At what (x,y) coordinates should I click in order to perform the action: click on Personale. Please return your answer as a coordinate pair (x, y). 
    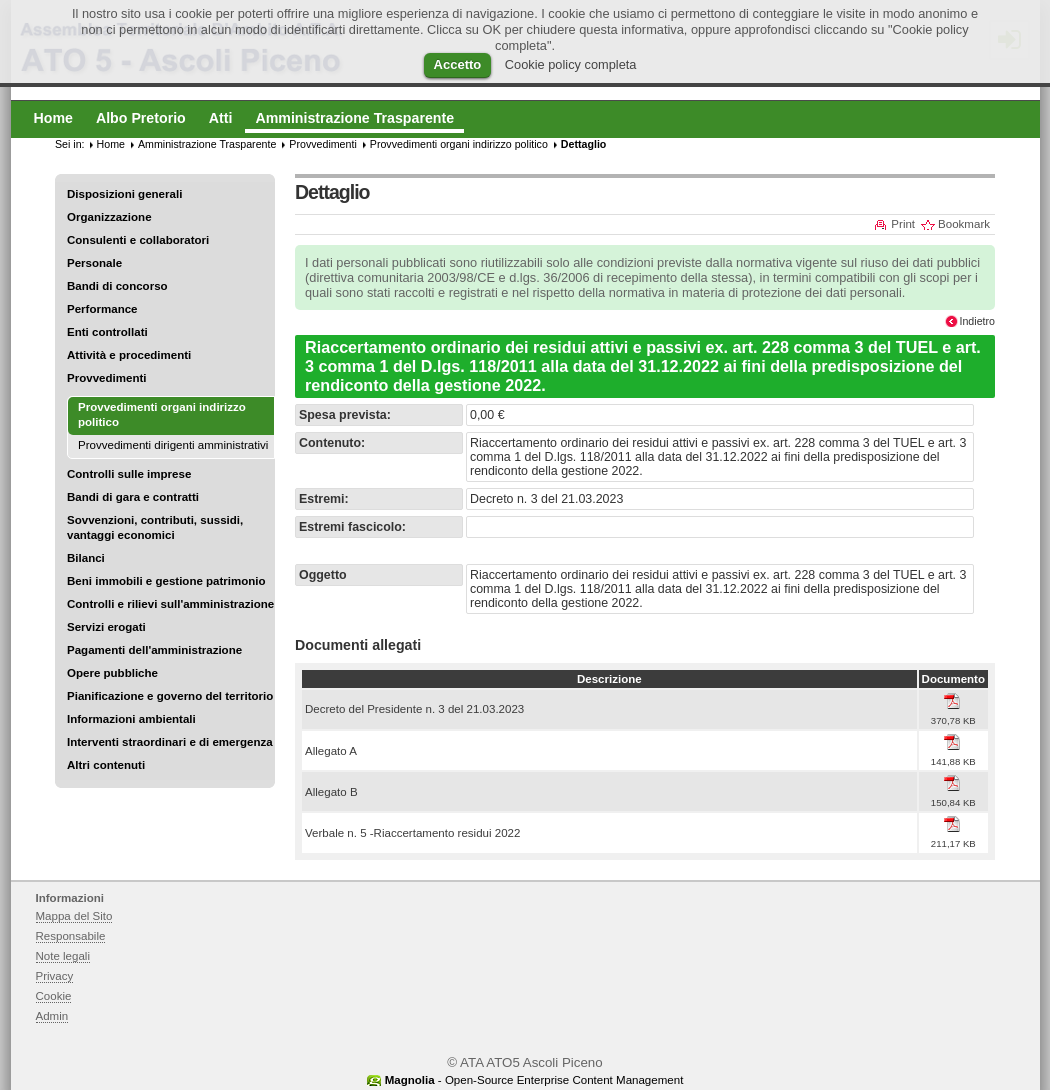
    Looking at the image, I should click on (94, 263).